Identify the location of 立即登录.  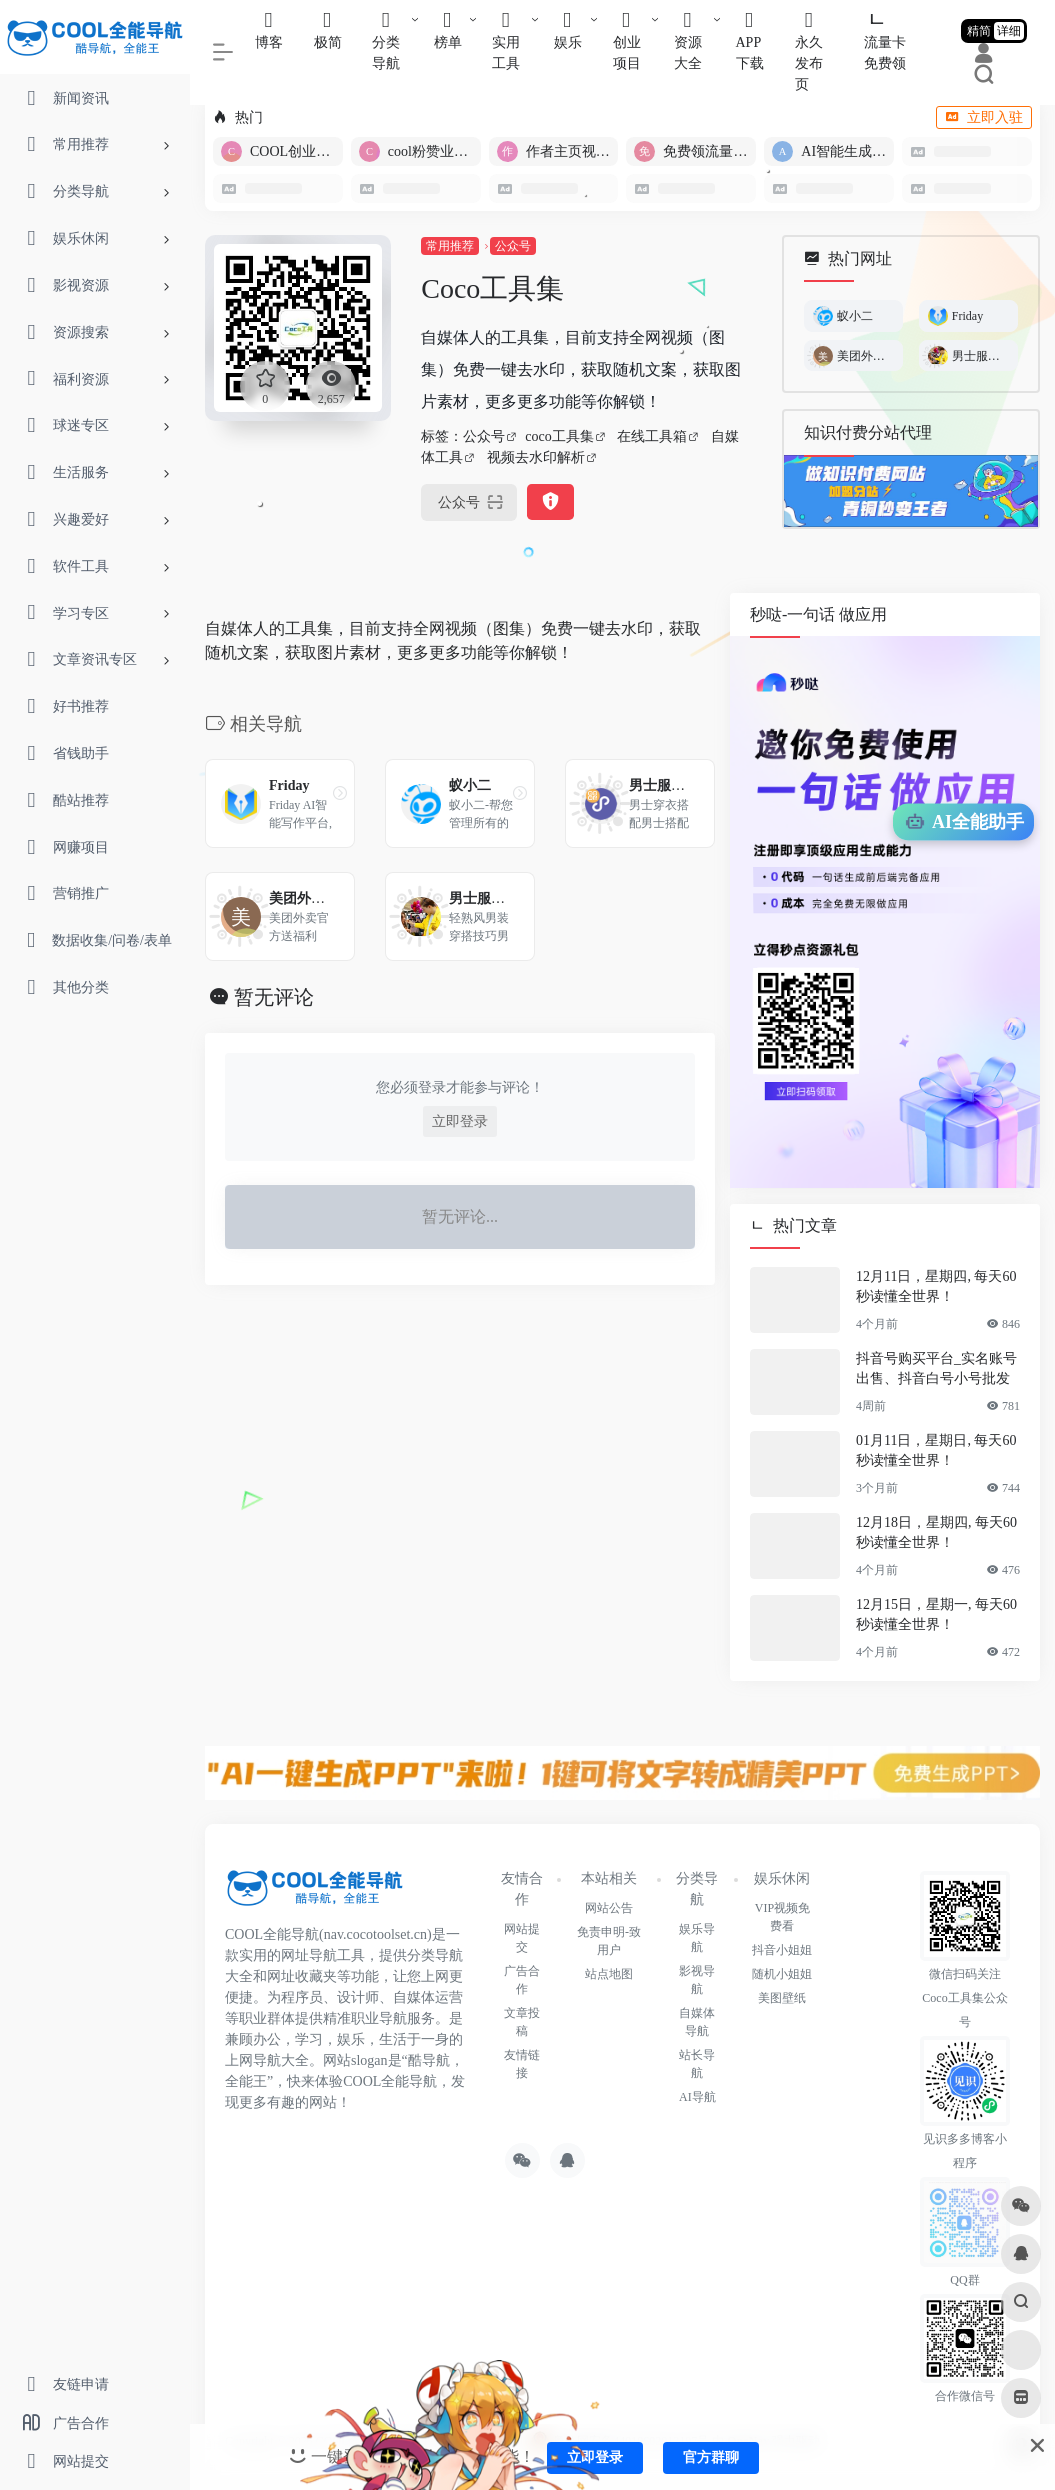
(460, 1121).